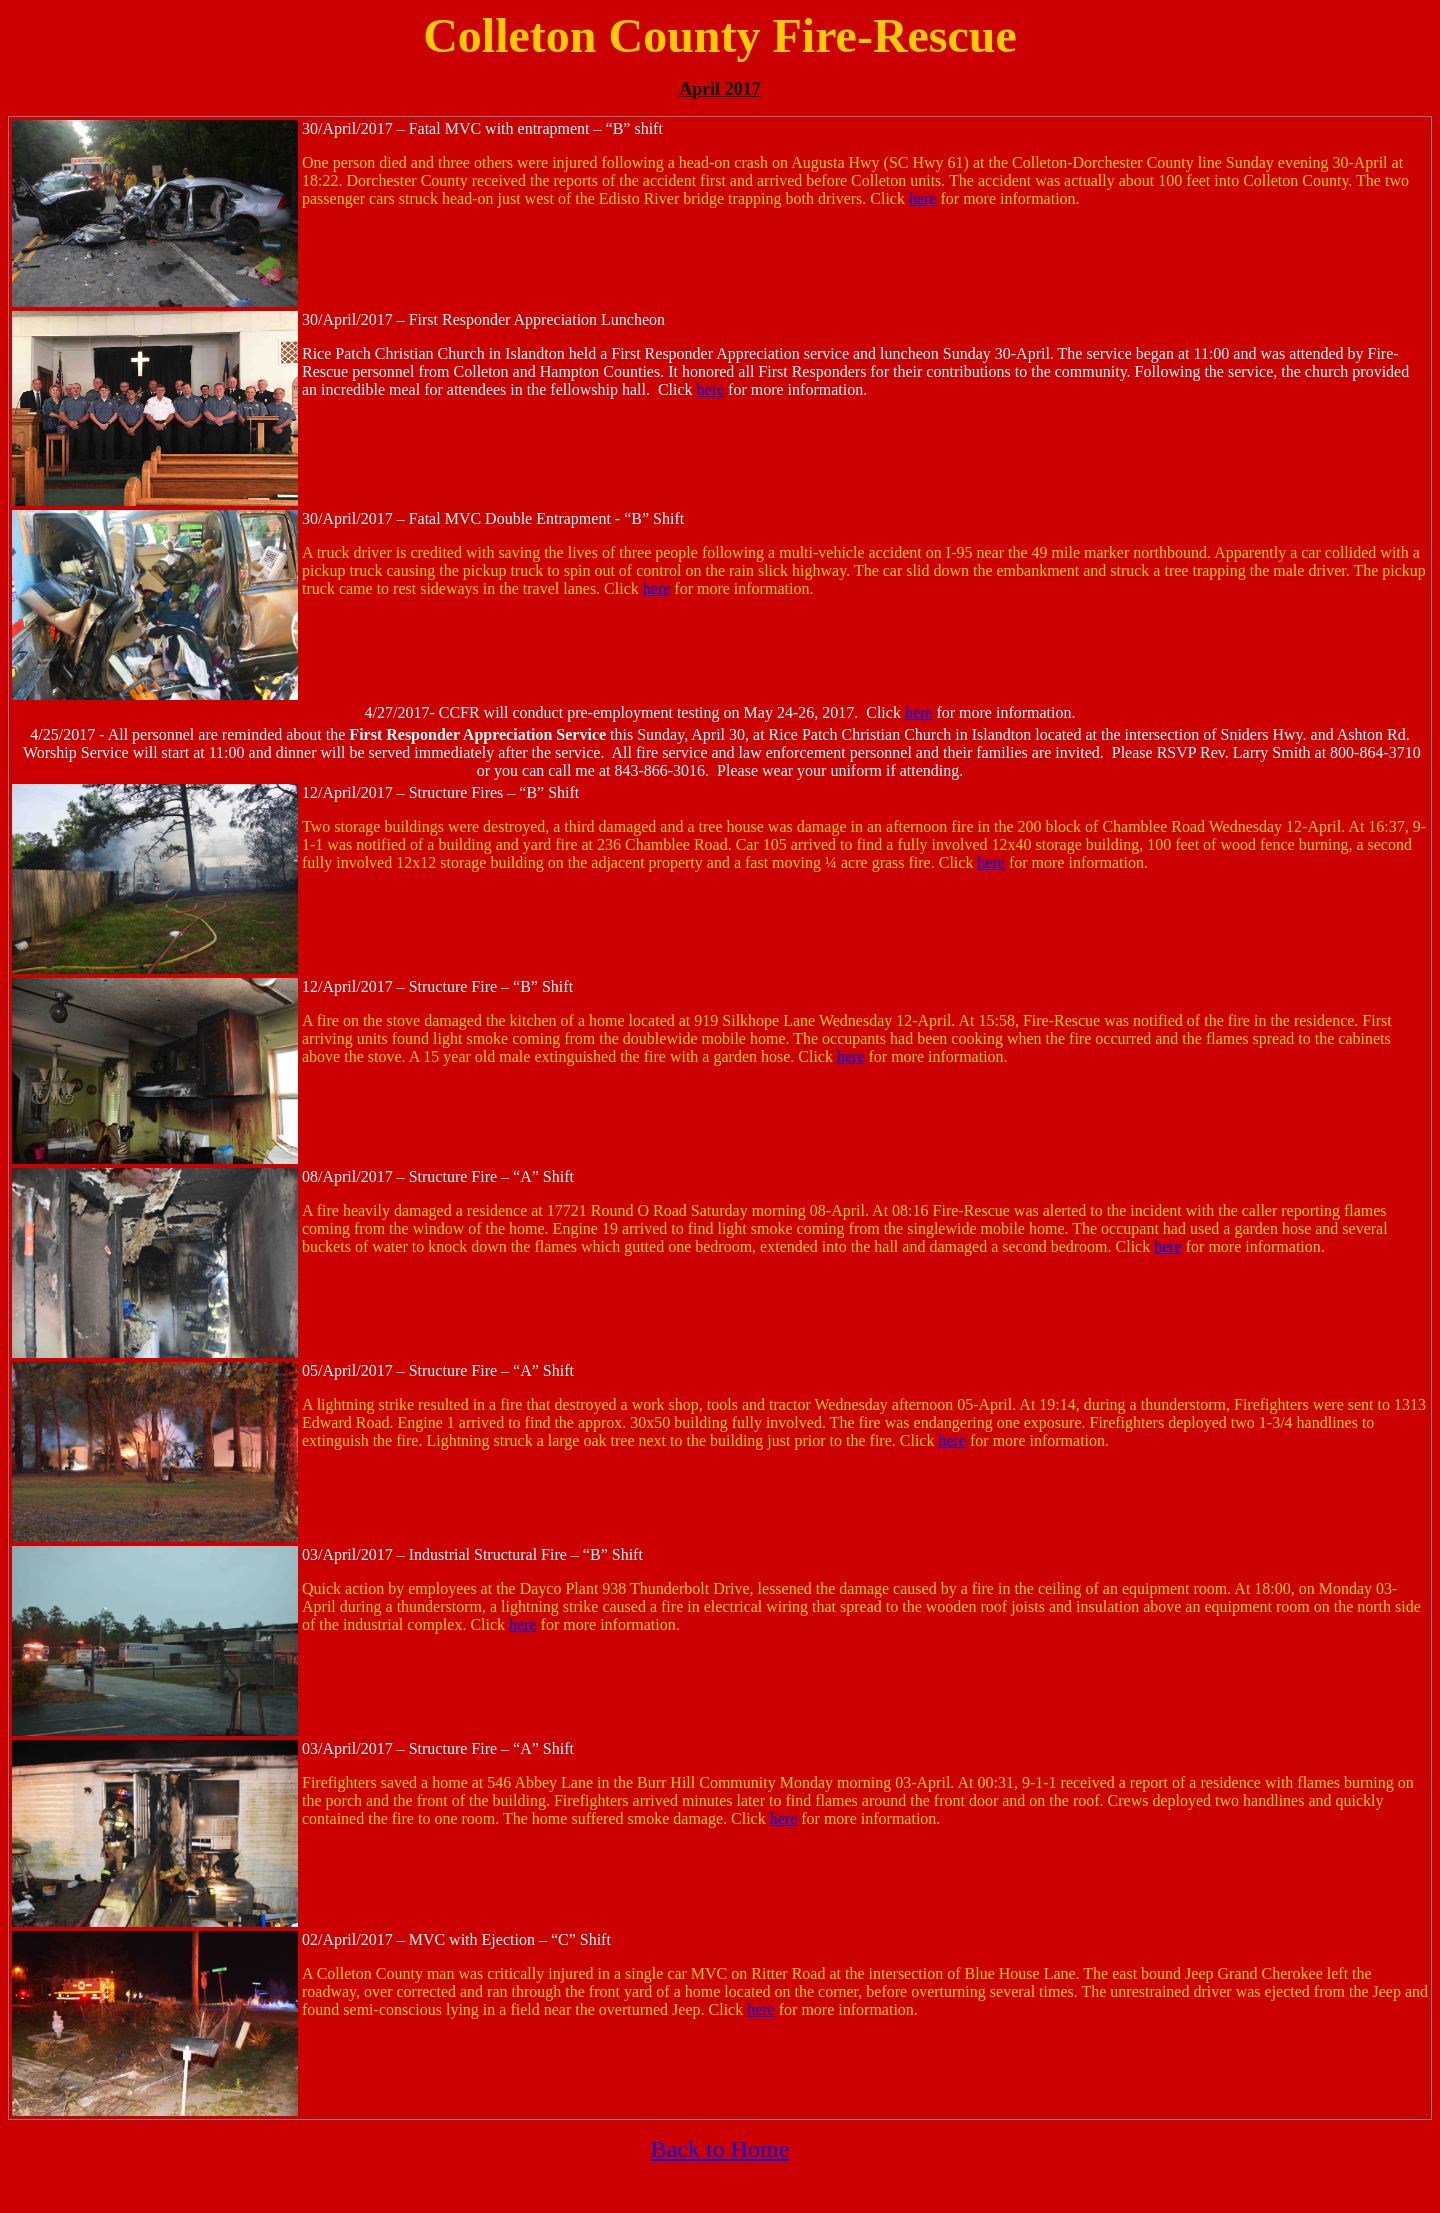 The image size is (1440, 2213). What do you see at coordinates (720, 2149) in the screenshot?
I see `Back to Home` at bounding box center [720, 2149].